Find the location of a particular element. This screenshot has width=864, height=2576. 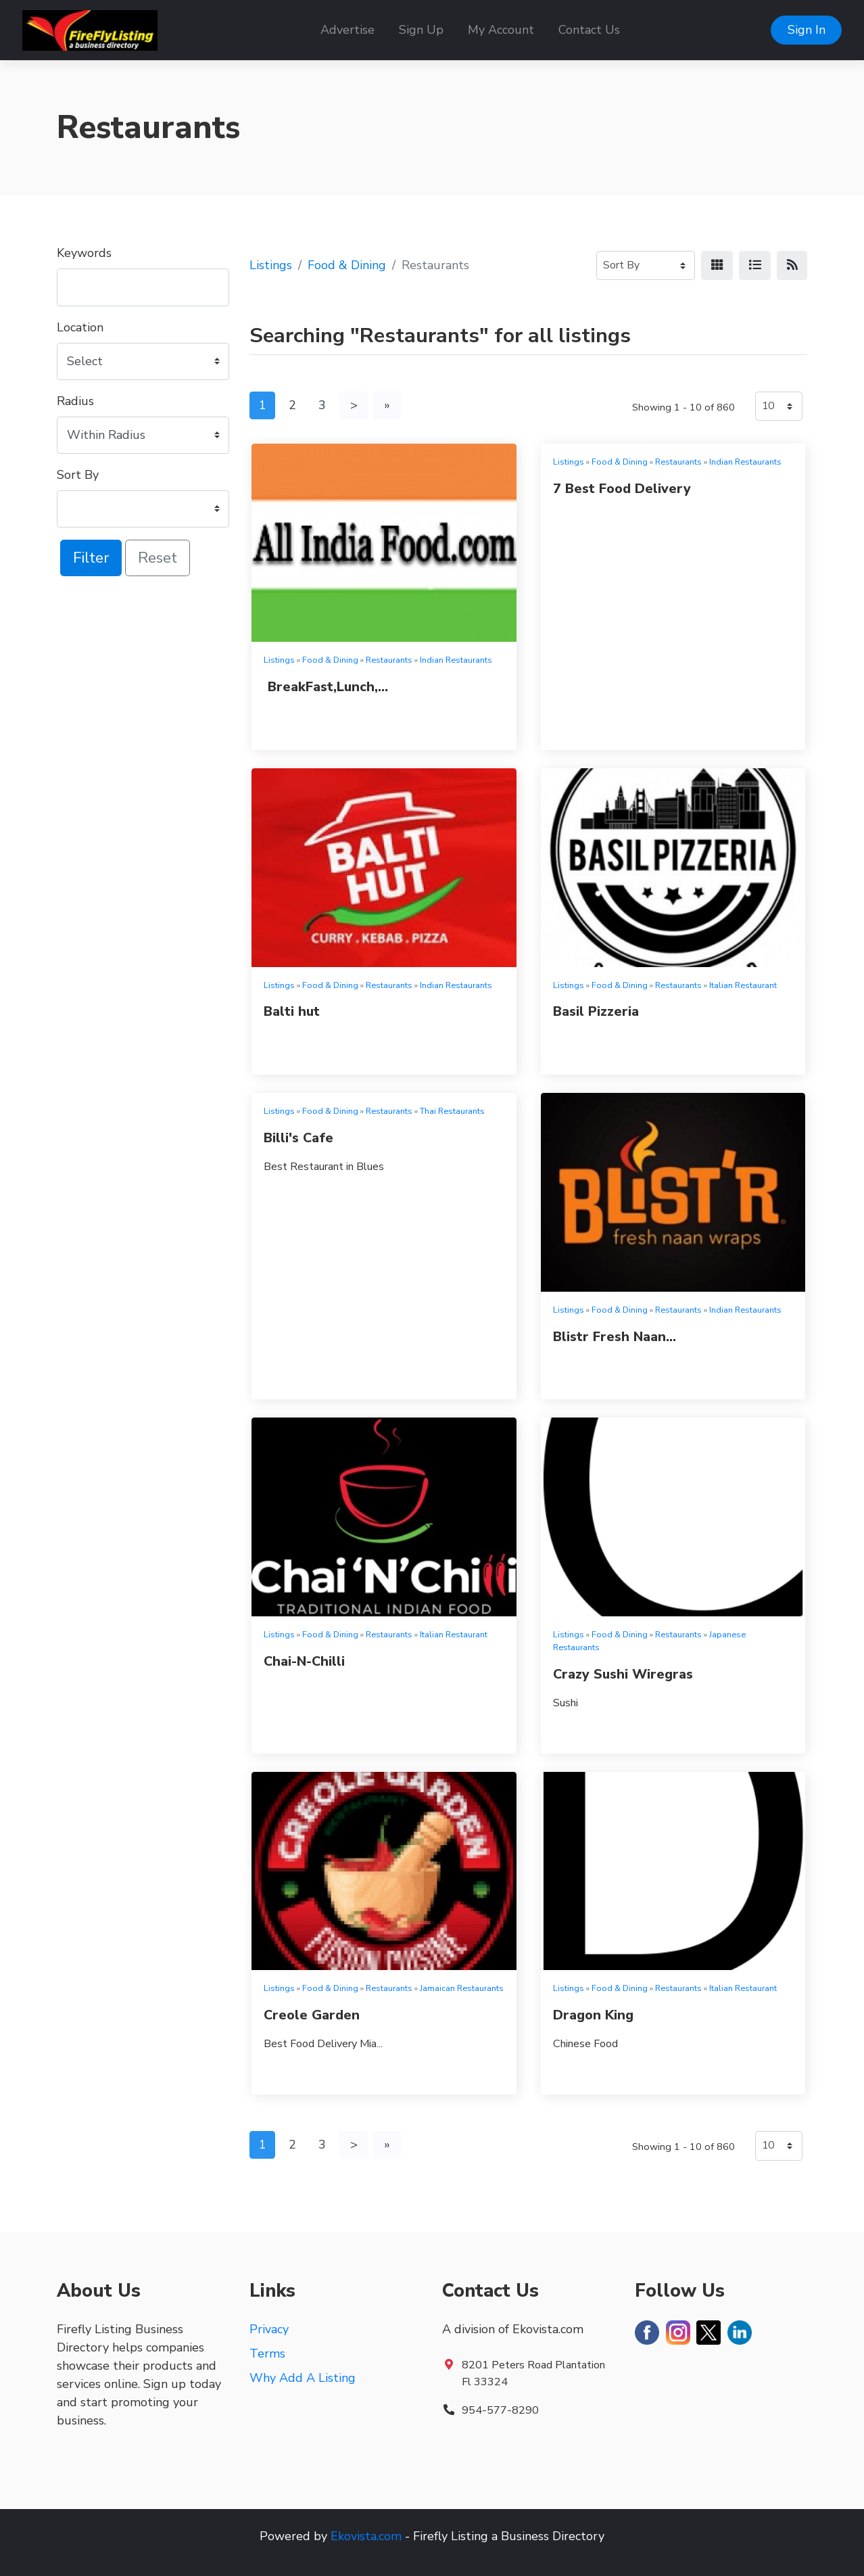

Keywords is located at coordinates (84, 253).